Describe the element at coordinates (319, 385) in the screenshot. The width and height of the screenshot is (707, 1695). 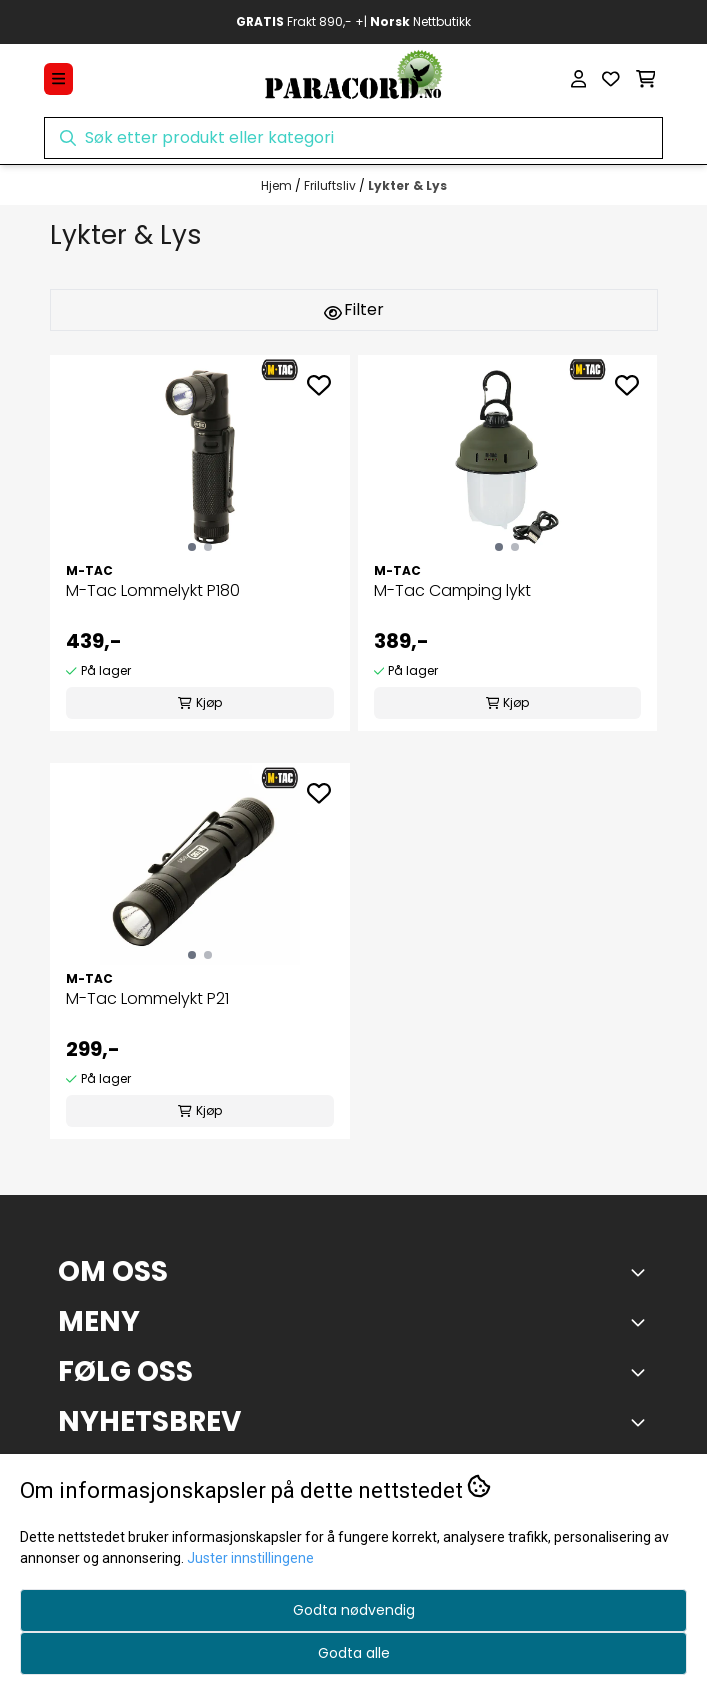
I see `[Add to the wishlist]` at that location.